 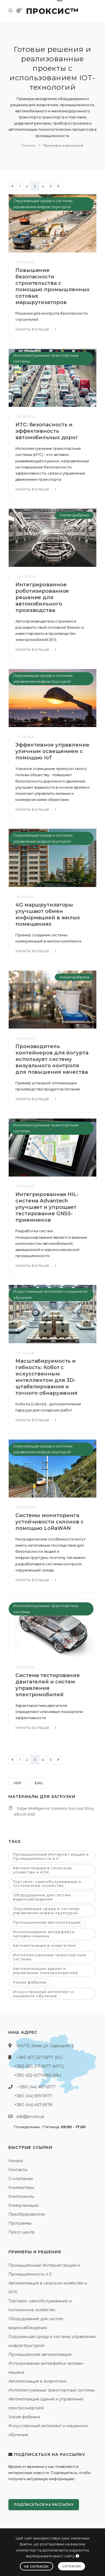 What do you see at coordinates (42, 1870) in the screenshot?
I see `Автоматизация в сельском хозяйстве и АПК` at bounding box center [42, 1870].